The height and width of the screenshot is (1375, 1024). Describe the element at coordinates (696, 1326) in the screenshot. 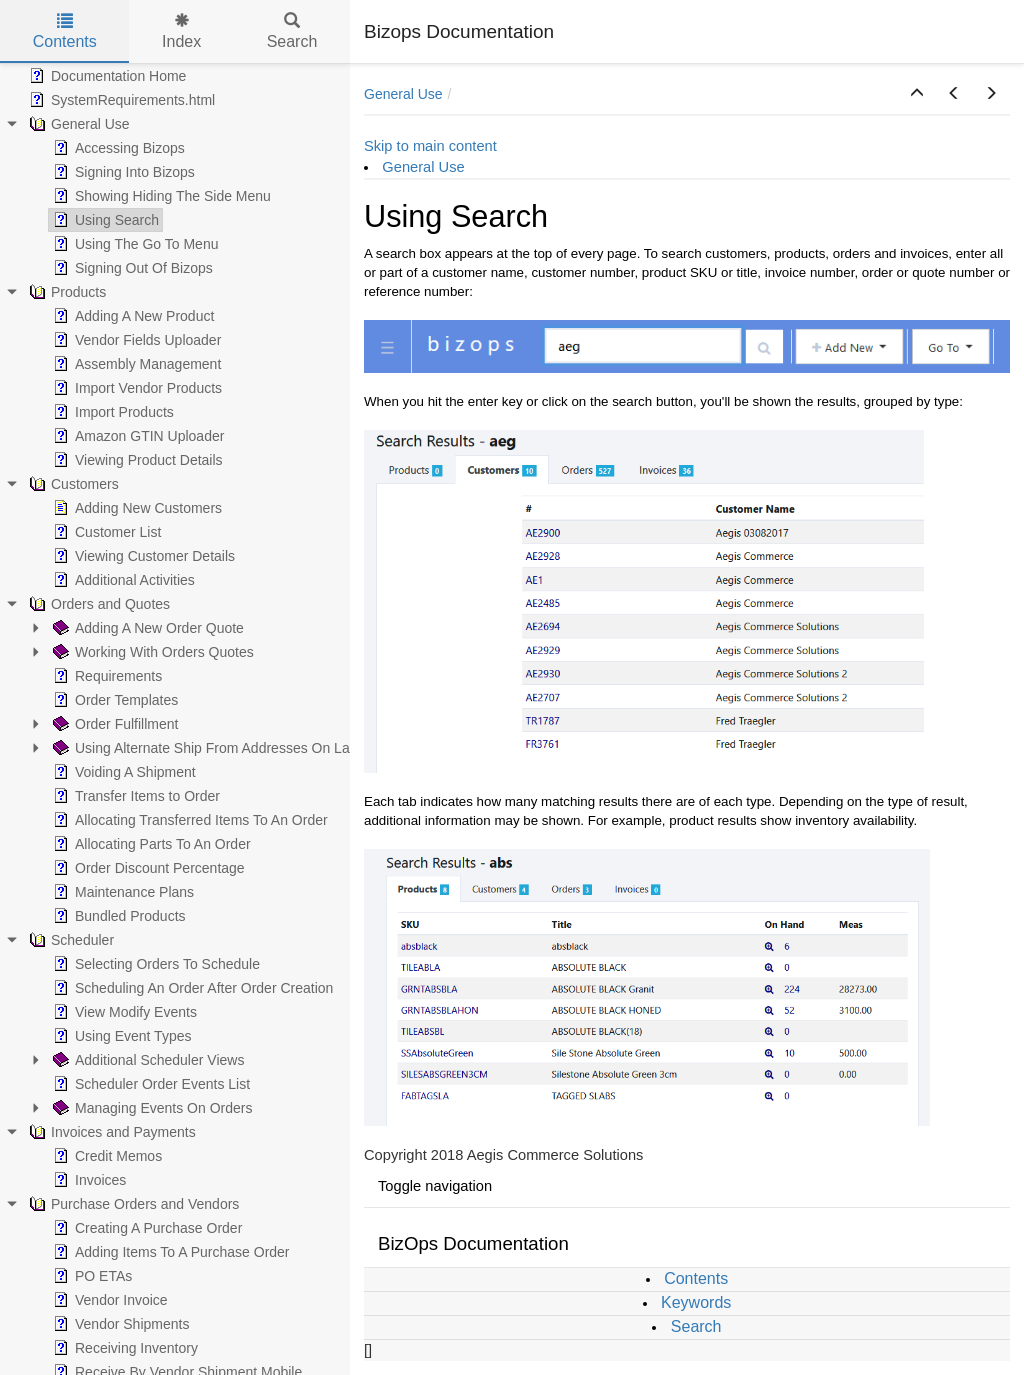

I see `Search` at that location.